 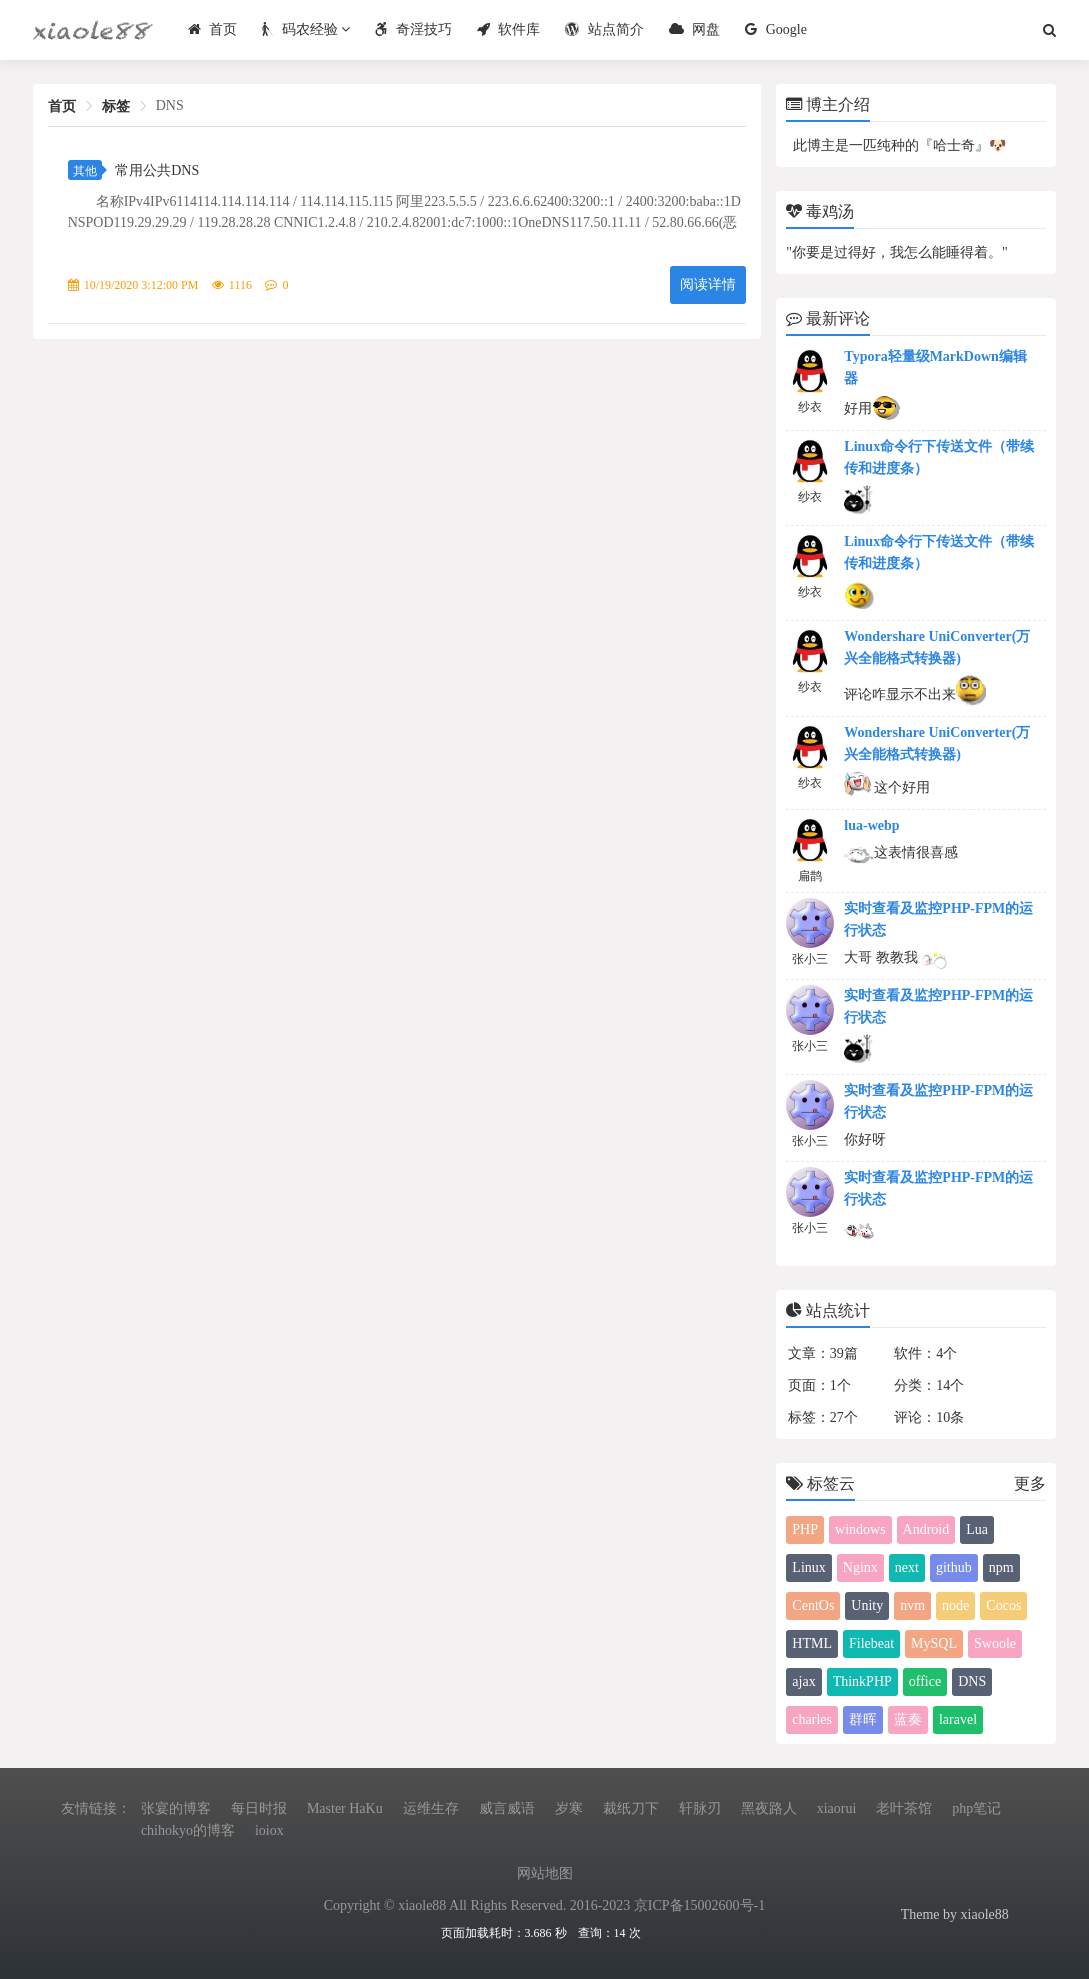 I want to click on 张宴的博客, so click(x=176, y=1808).